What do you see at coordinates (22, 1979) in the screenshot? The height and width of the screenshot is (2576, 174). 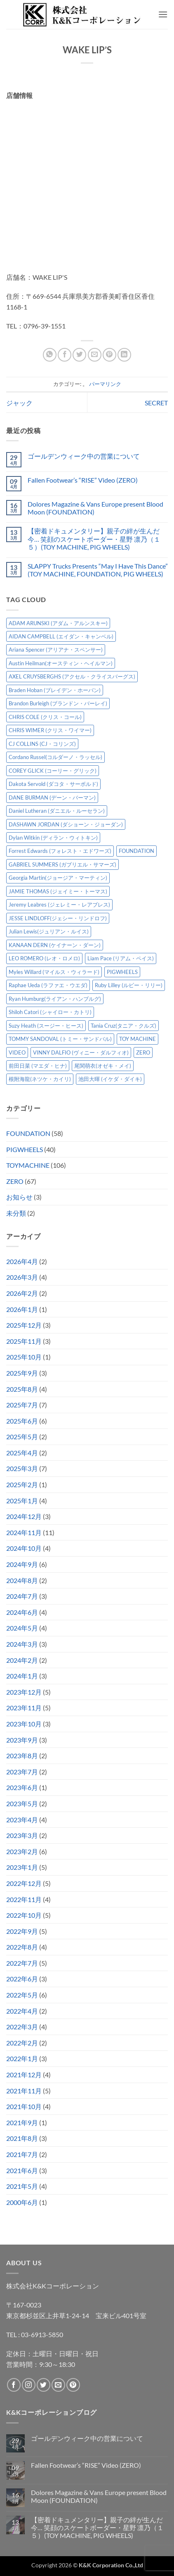 I see `2022年6月` at bounding box center [22, 1979].